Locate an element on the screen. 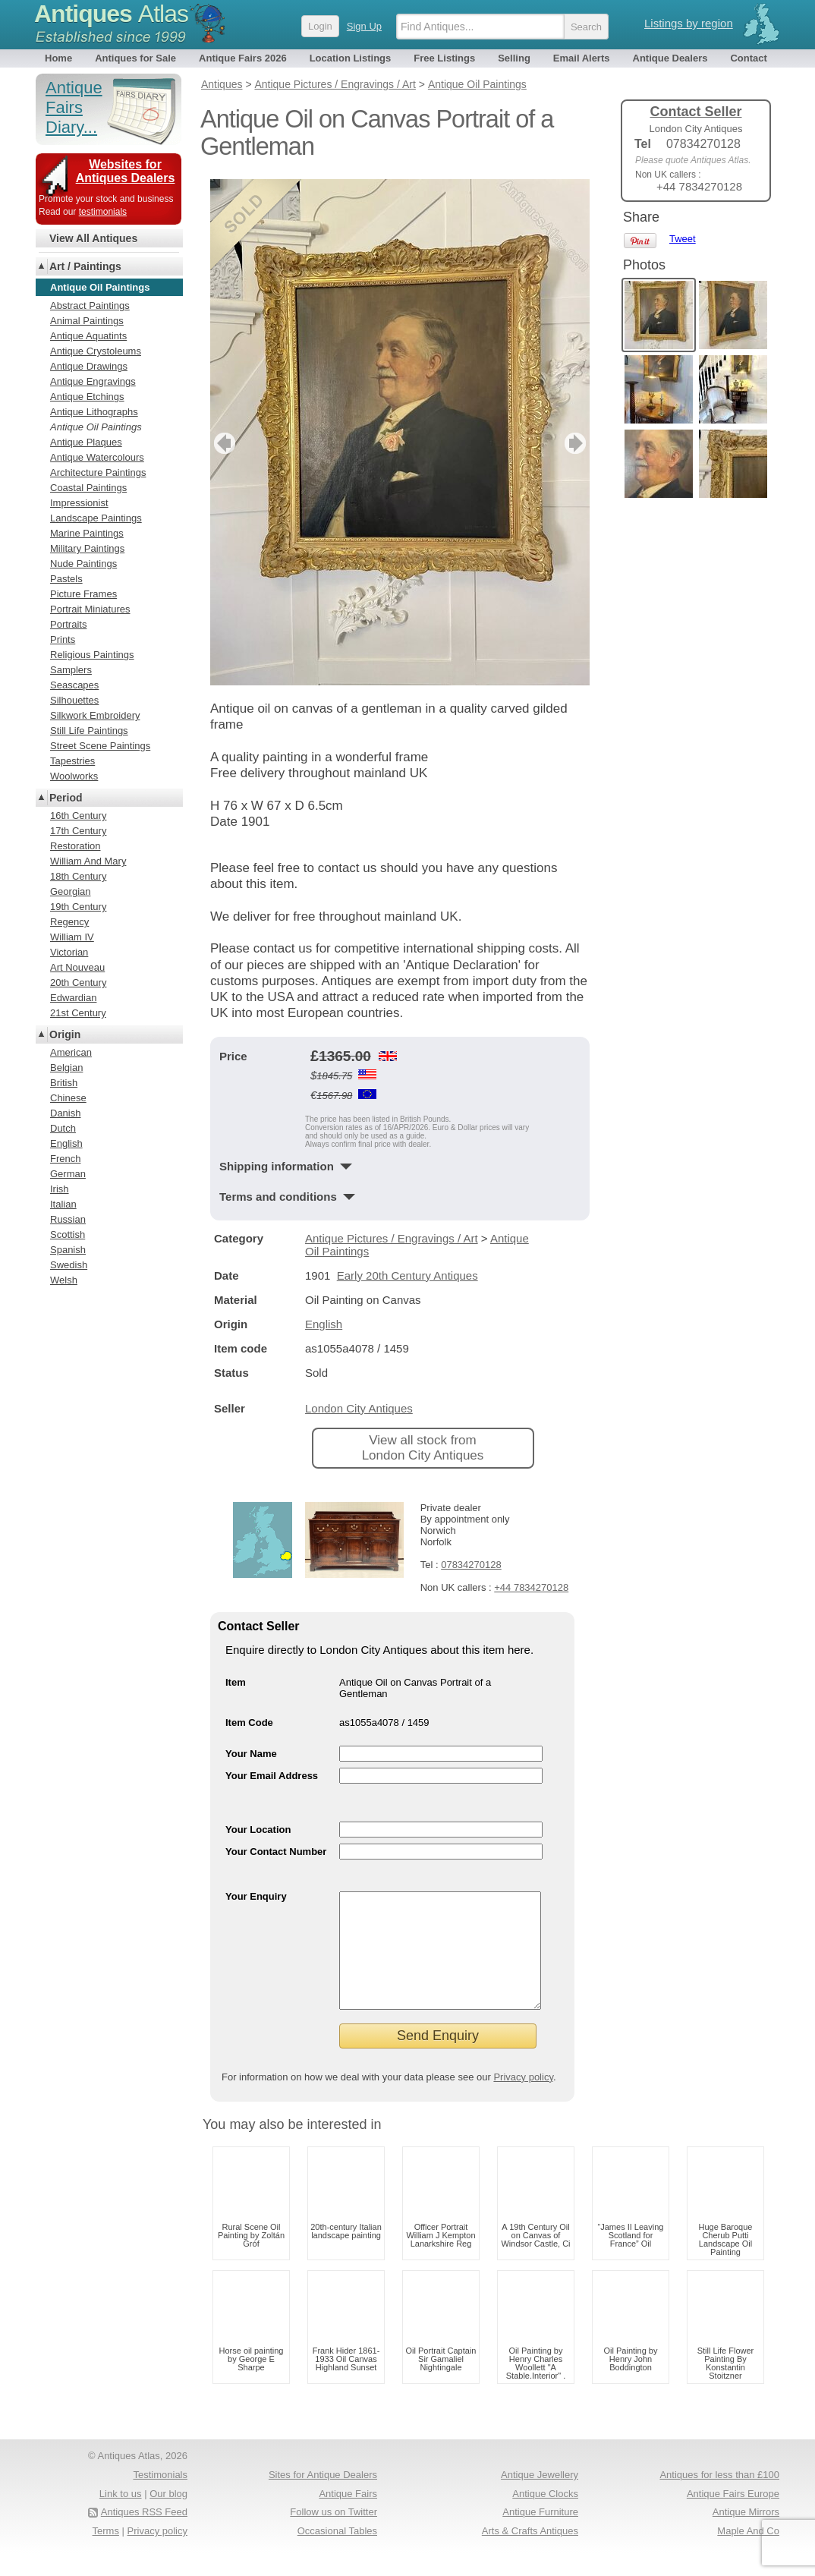 This screenshot has width=815, height=2576. William And Mary is located at coordinates (88, 861).